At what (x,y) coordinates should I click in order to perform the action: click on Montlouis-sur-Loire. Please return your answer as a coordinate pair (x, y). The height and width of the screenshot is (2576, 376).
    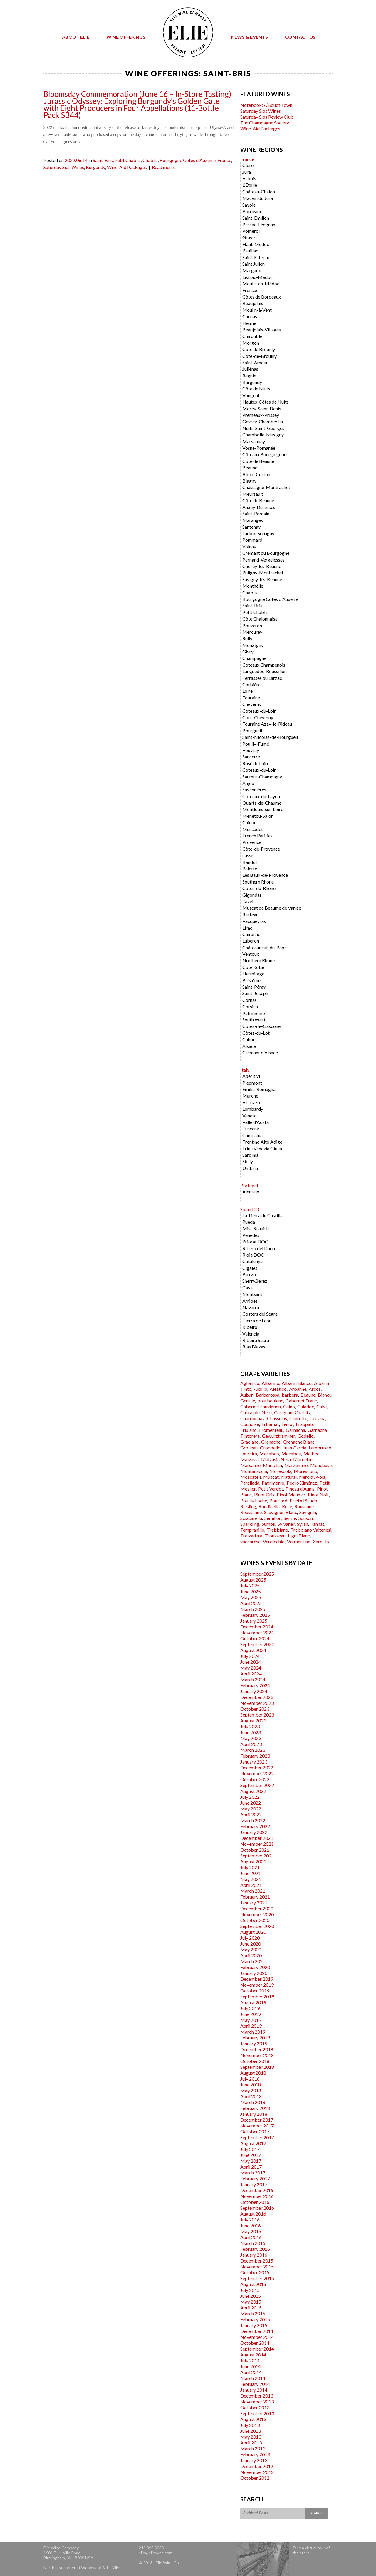
    Looking at the image, I should click on (262, 809).